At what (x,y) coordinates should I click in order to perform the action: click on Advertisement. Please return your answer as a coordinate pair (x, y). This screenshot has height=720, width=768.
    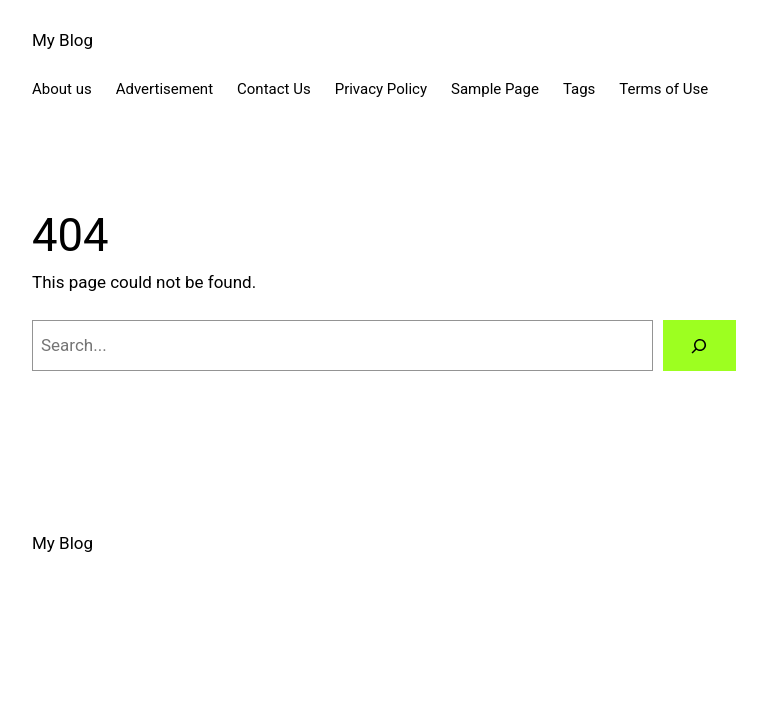
    Looking at the image, I should click on (164, 89).